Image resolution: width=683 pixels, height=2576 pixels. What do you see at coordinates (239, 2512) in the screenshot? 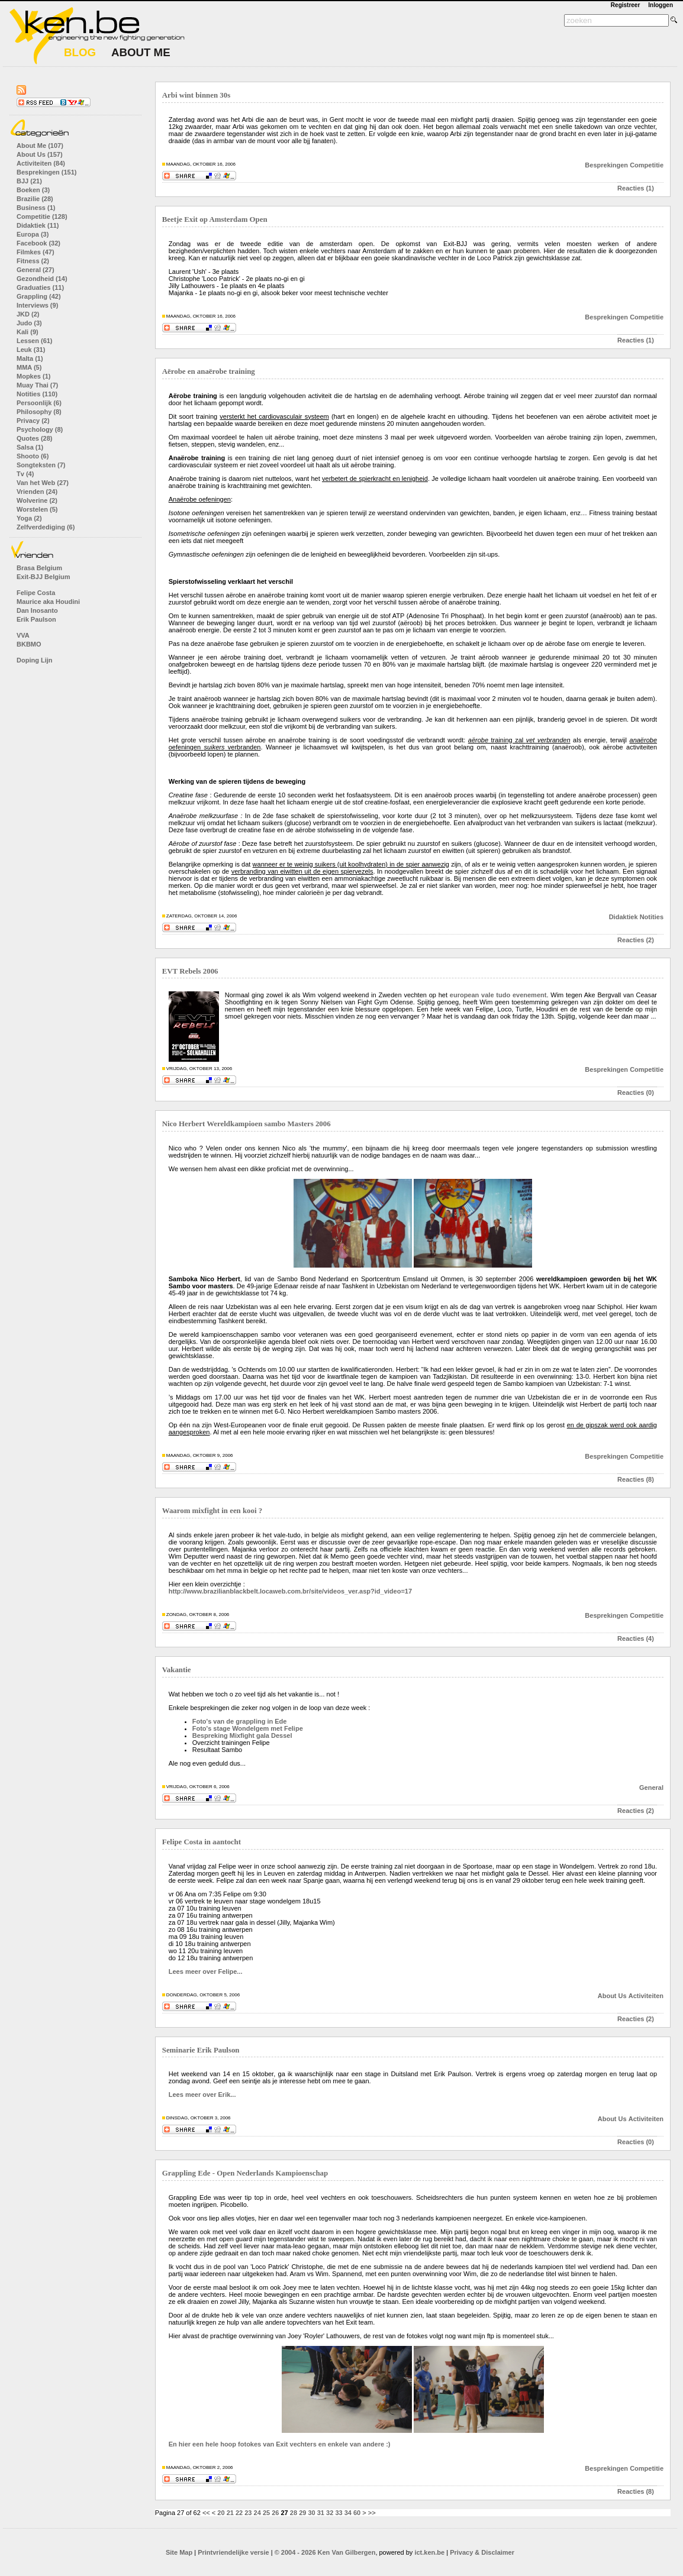
I see `22` at bounding box center [239, 2512].